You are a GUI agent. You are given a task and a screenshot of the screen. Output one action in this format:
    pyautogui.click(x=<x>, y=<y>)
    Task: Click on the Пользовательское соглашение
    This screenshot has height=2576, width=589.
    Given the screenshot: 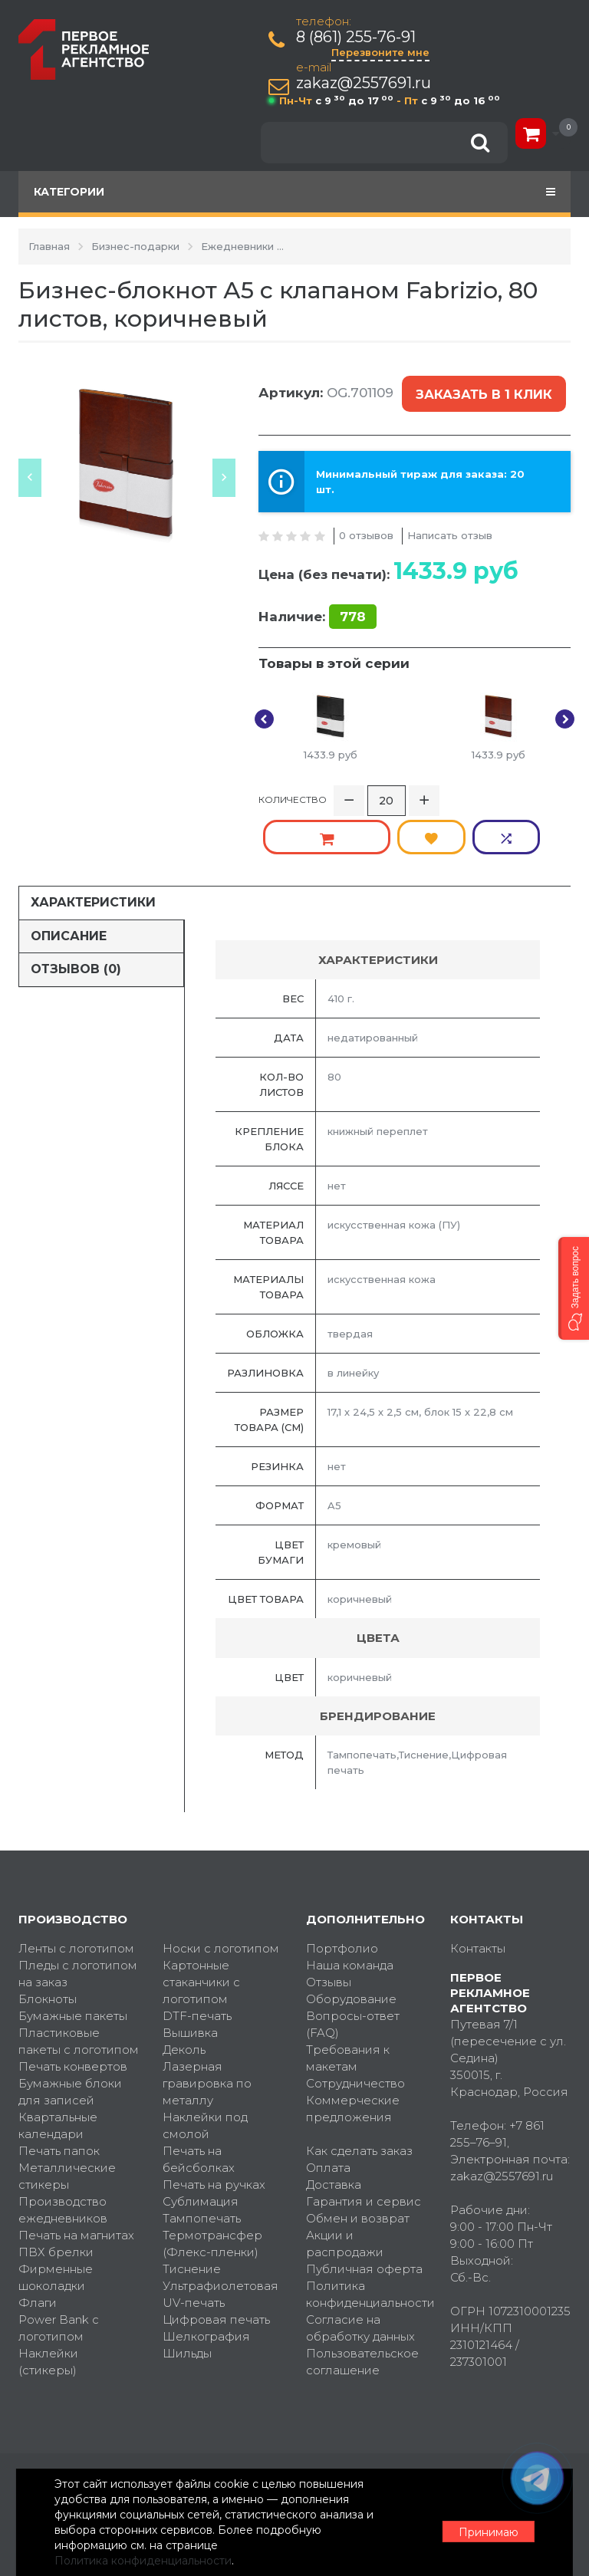 What is the action you would take?
    pyautogui.click(x=362, y=2305)
    